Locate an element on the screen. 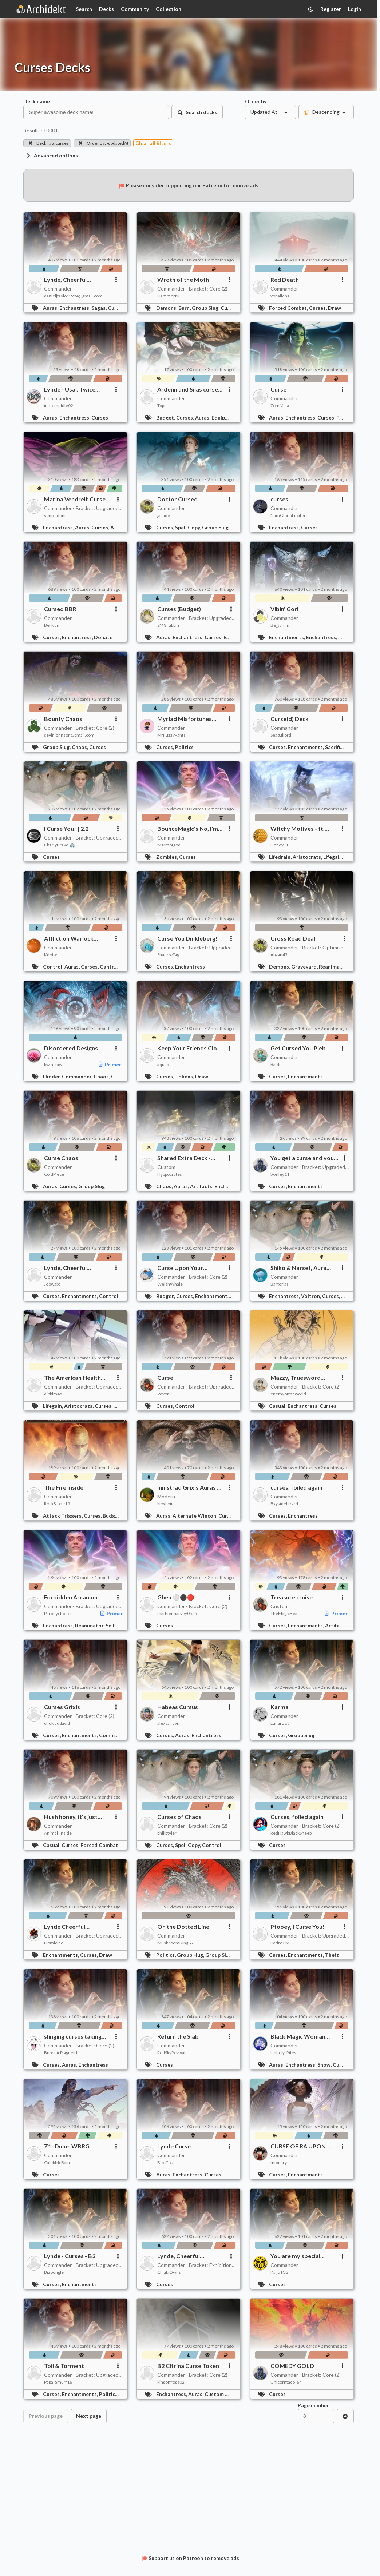 Image resolution: width=380 pixels, height=2576 pixels. Self-Mill, is located at coordinates (117, 1625).